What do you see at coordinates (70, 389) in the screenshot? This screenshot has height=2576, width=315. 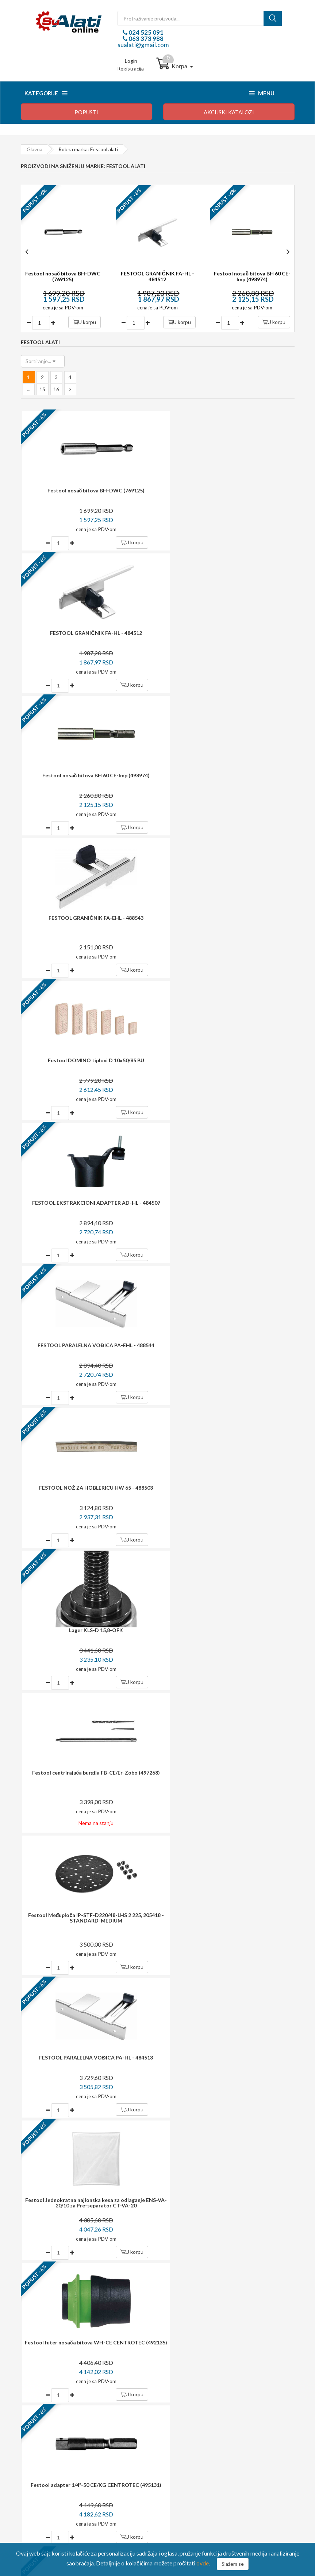 I see `[Next »]` at bounding box center [70, 389].